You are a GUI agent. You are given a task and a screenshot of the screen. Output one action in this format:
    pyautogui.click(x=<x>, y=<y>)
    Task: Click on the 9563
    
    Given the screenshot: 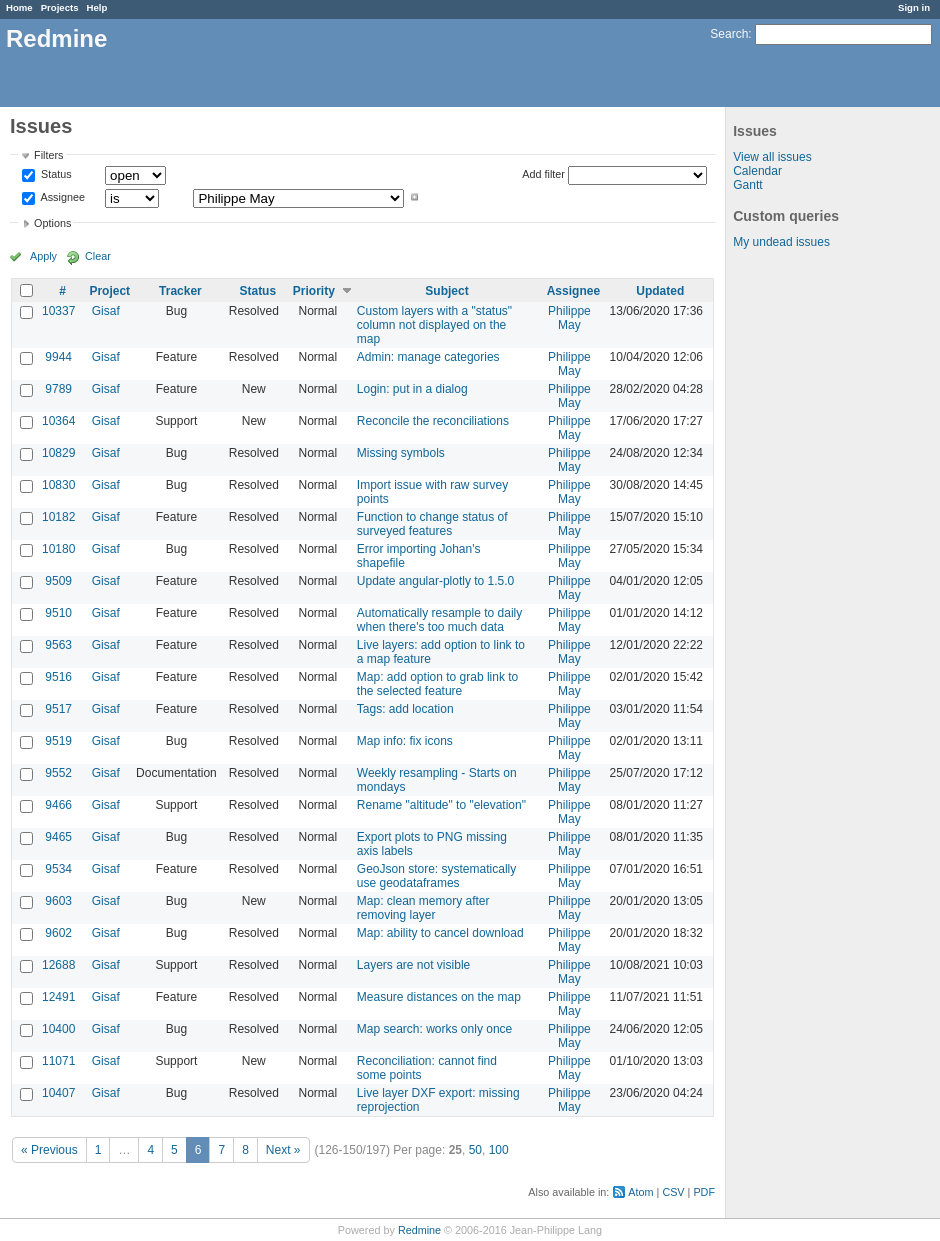 What is the action you would take?
    pyautogui.click(x=58, y=645)
    